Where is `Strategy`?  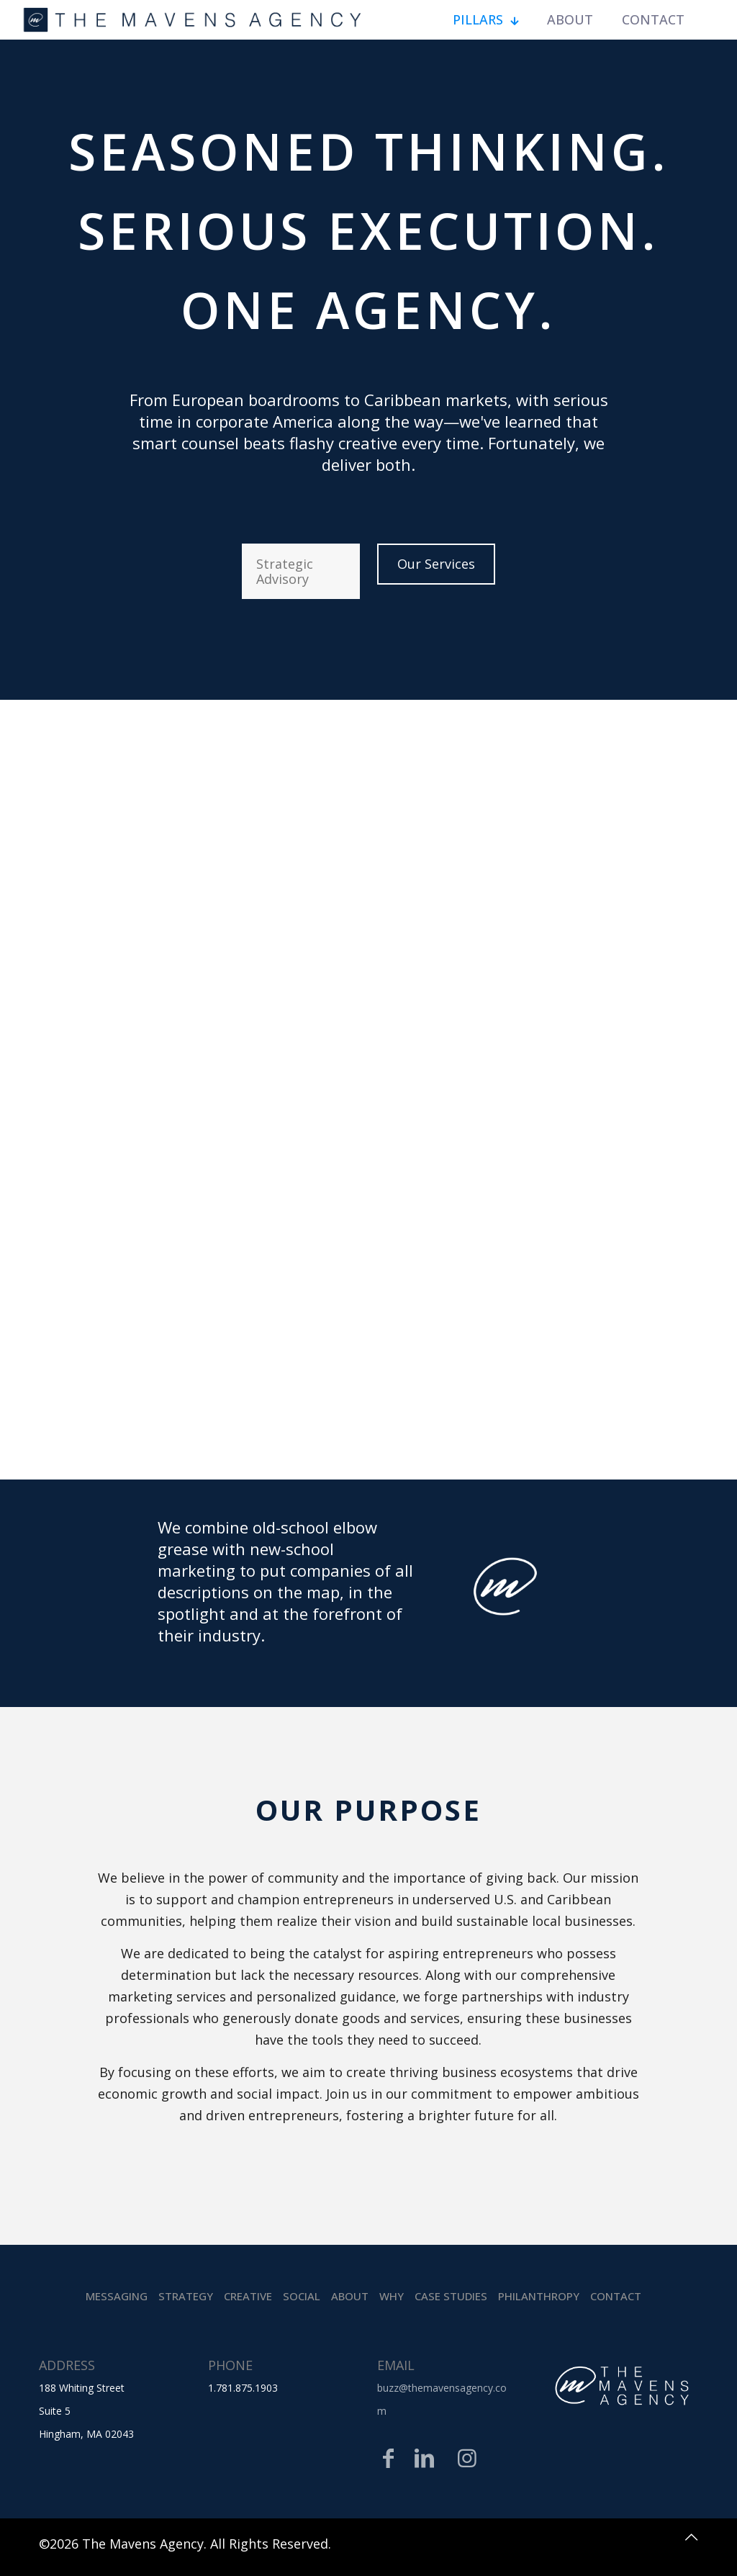 Strategy is located at coordinates (185, 2296).